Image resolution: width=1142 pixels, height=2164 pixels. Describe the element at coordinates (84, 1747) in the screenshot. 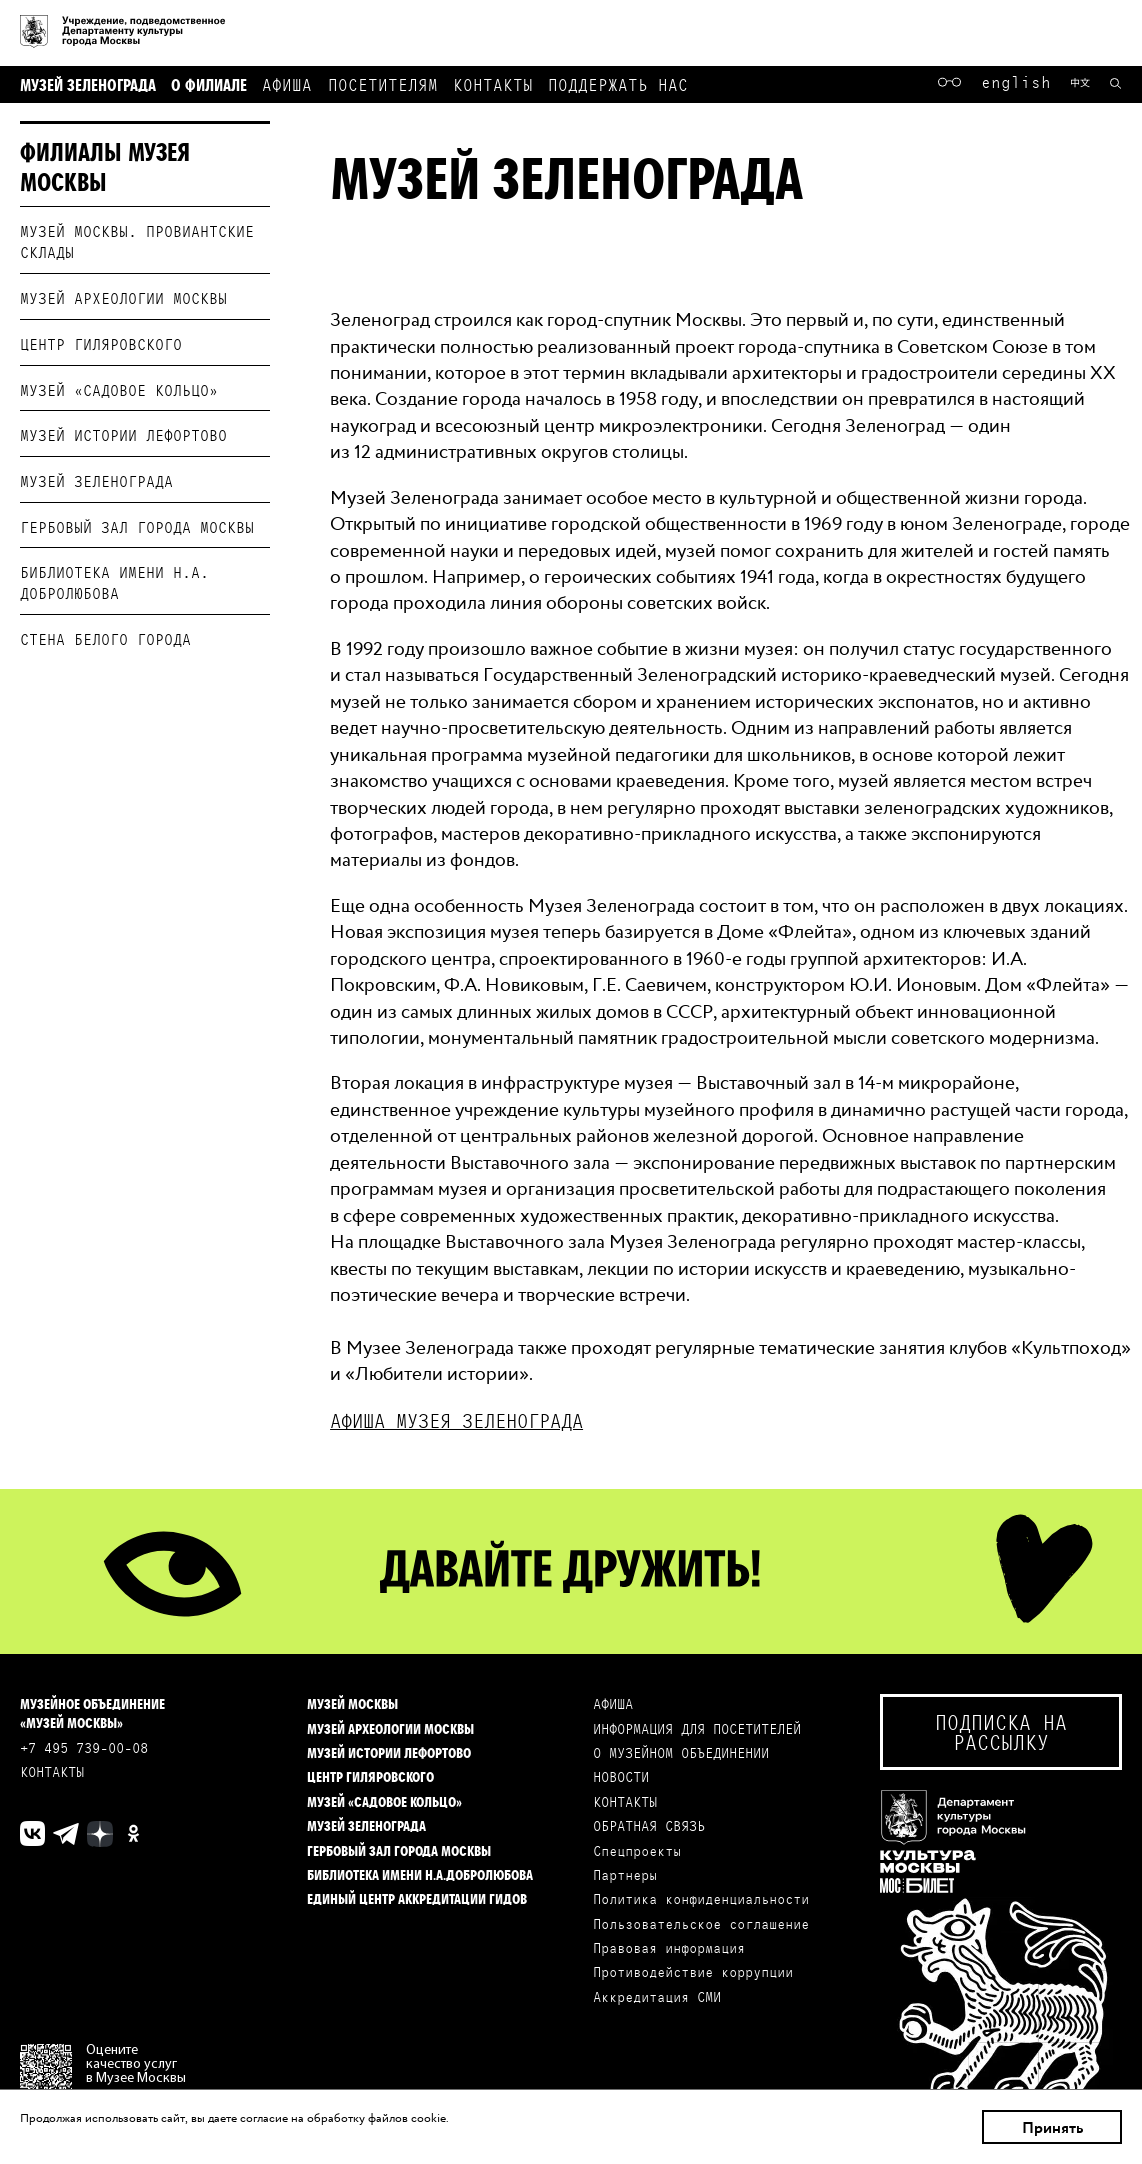

I see `+7 495 739-00-08` at that location.